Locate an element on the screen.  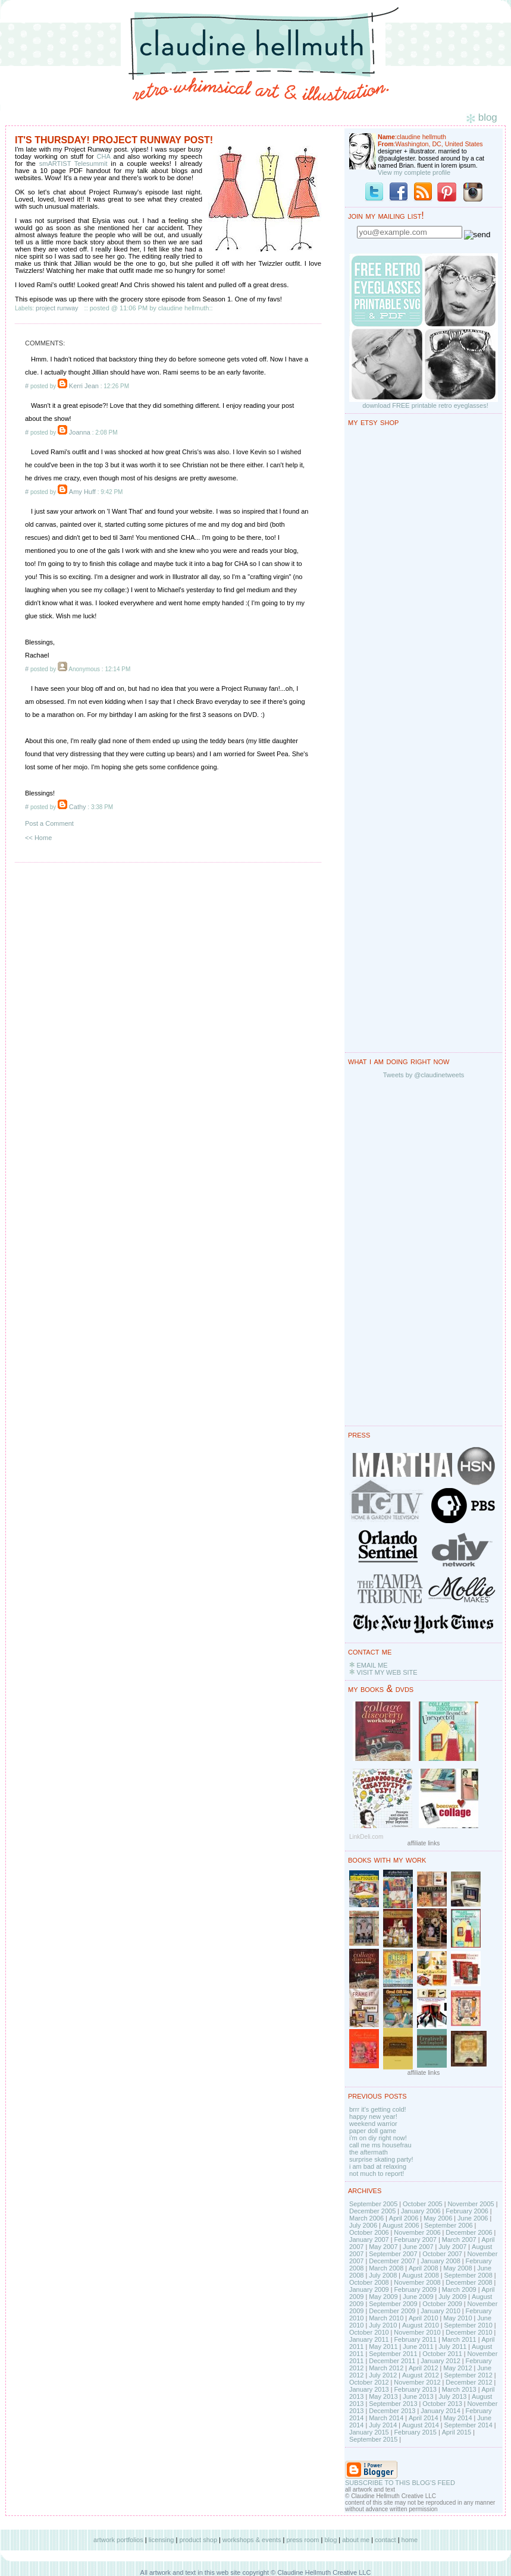
April 2012 is located at coordinates (423, 2367).